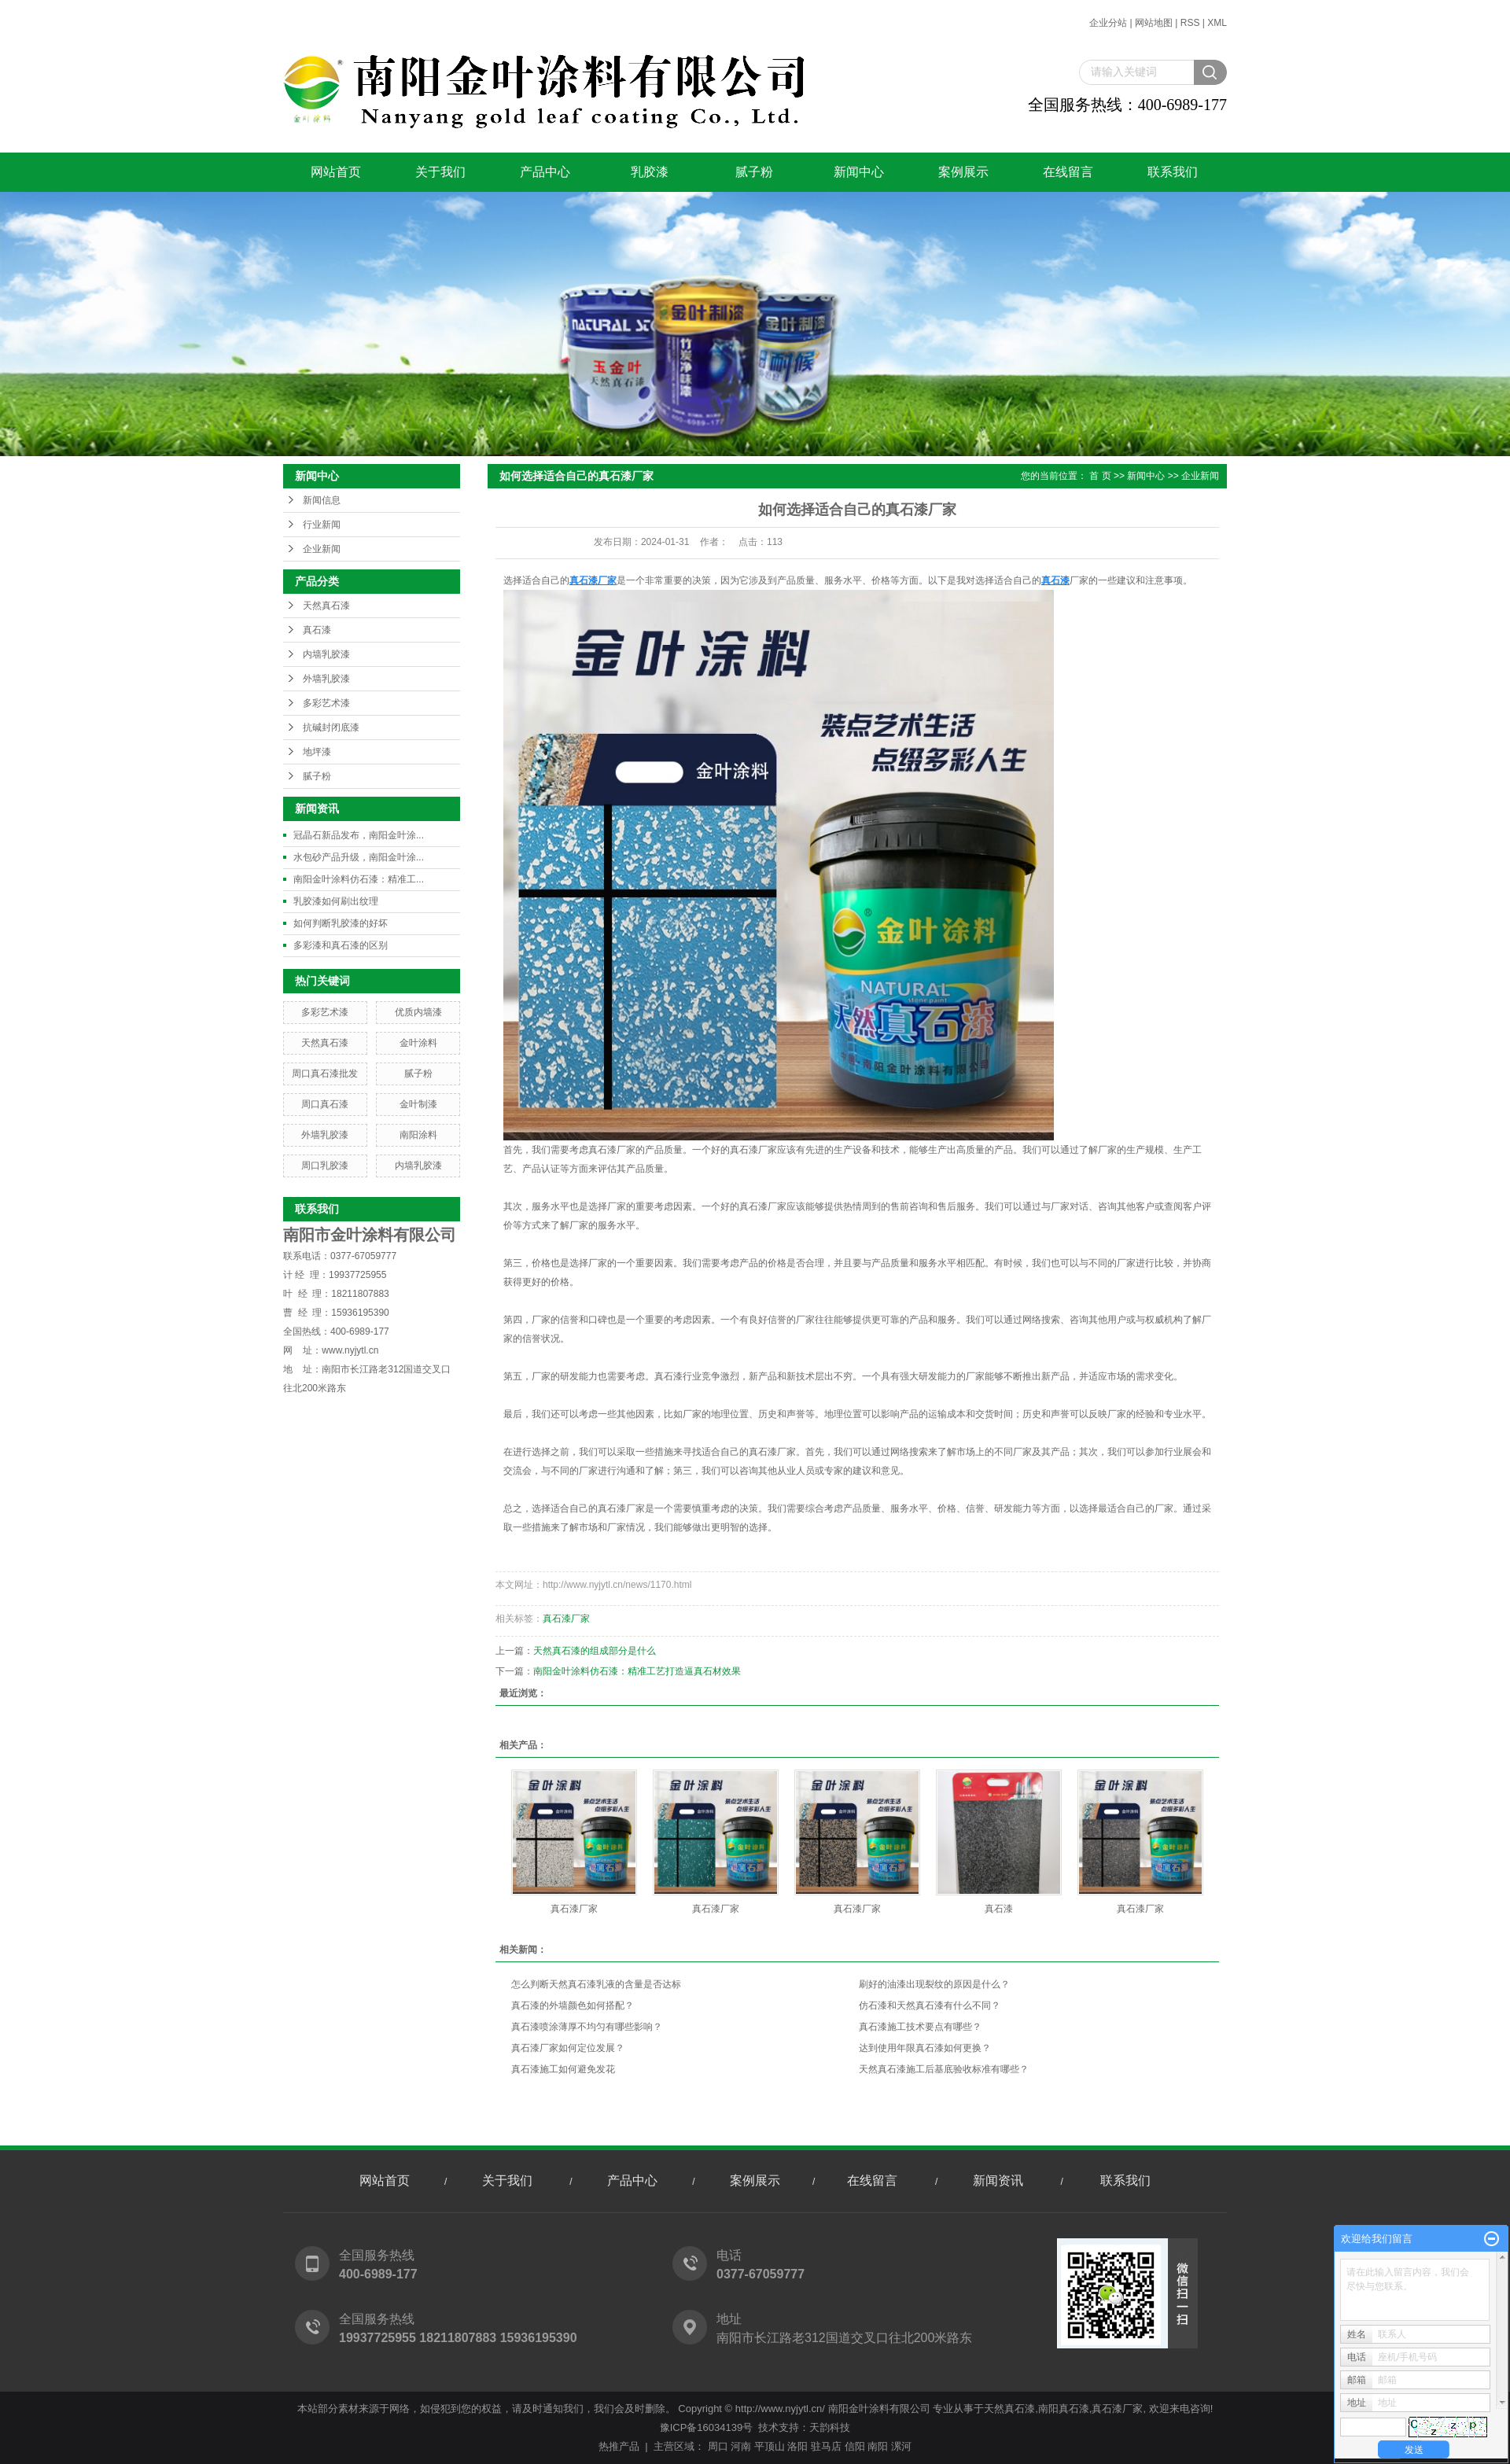 The image size is (1510, 2464). What do you see at coordinates (336, 172) in the screenshot?
I see `网站首页` at bounding box center [336, 172].